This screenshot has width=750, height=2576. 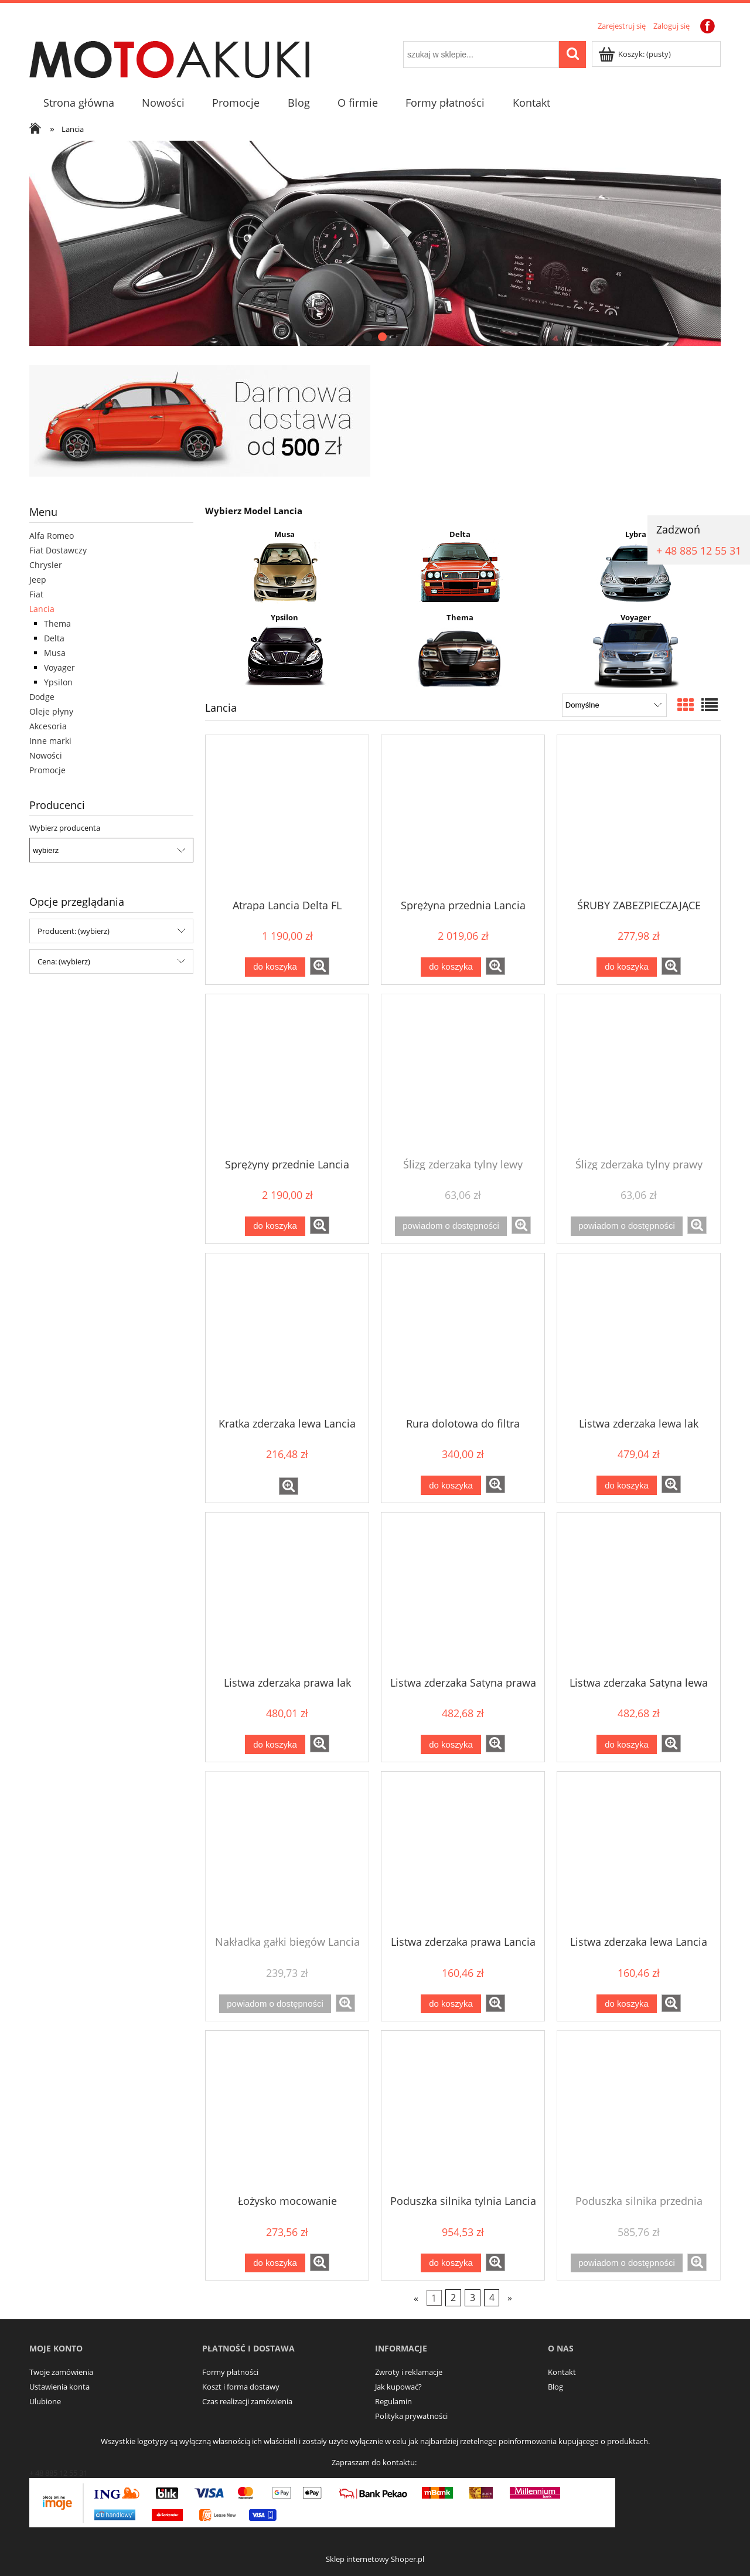 What do you see at coordinates (463, 1852) in the screenshot?
I see `[Przejdź do produktu Listwa zderzaka prawa Lancia Delta]` at bounding box center [463, 1852].